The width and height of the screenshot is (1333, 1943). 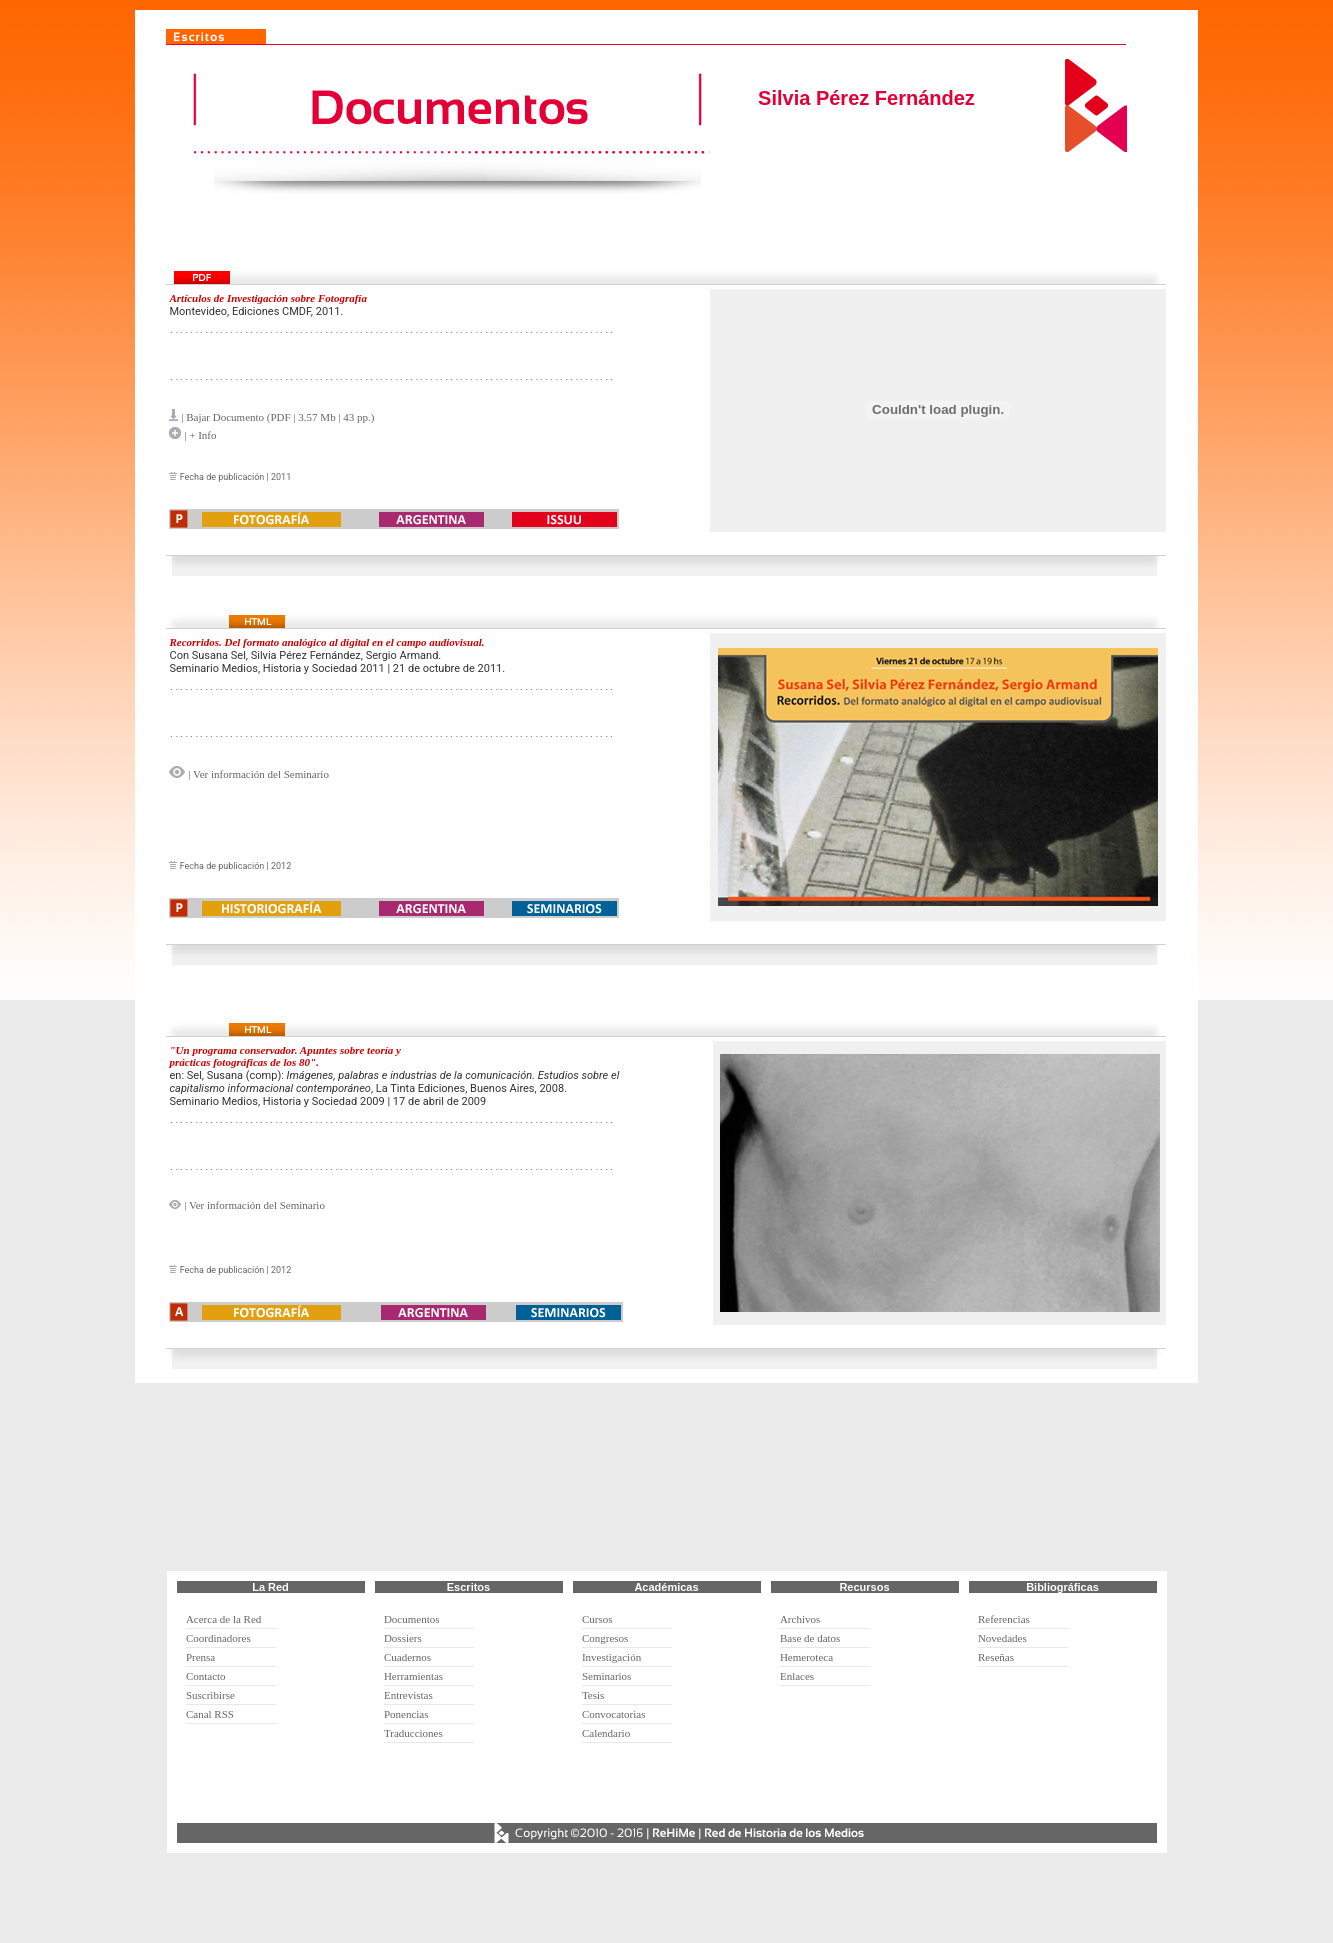 I want to click on Hemeroteca, so click(x=806, y=1657).